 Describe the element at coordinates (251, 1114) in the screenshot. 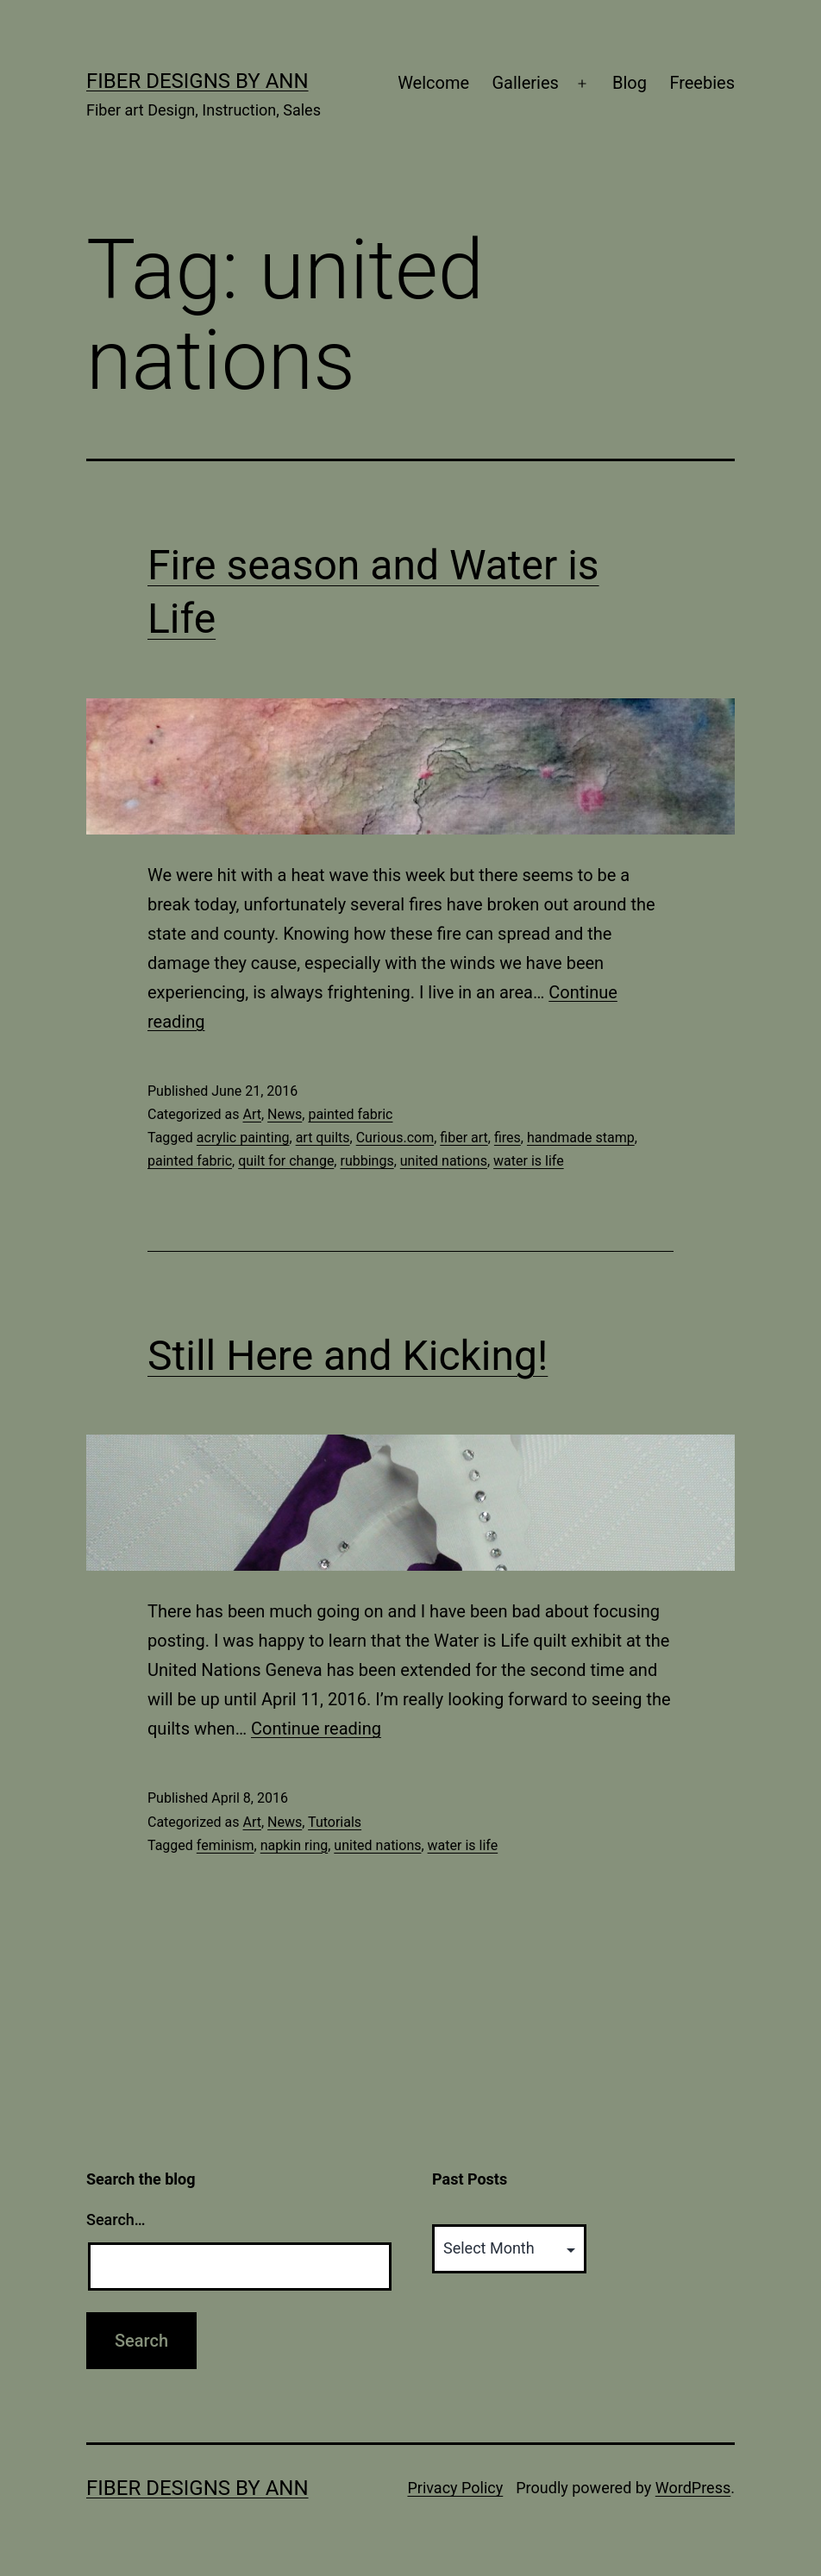

I see `Art` at that location.